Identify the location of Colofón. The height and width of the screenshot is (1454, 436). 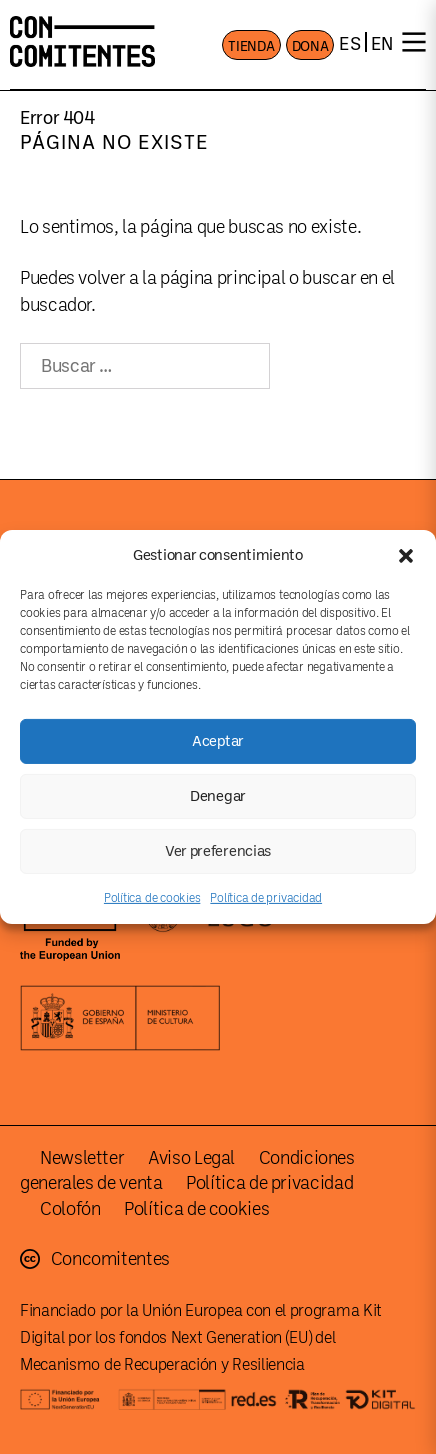
(70, 1209).